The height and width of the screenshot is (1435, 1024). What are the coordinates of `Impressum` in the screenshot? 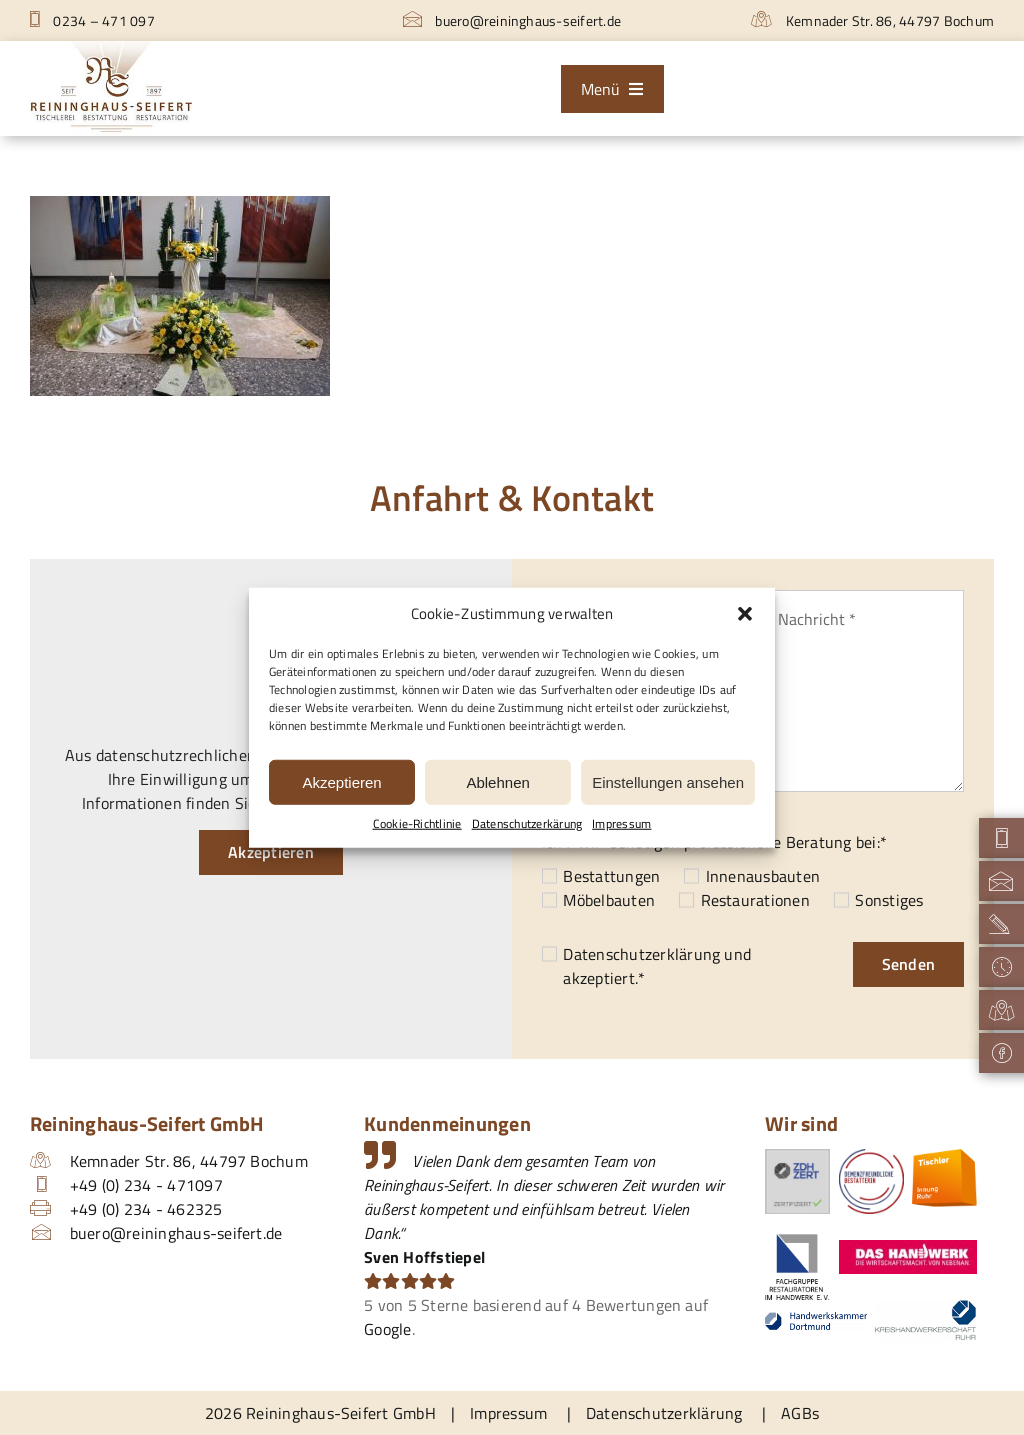 It's located at (621, 824).